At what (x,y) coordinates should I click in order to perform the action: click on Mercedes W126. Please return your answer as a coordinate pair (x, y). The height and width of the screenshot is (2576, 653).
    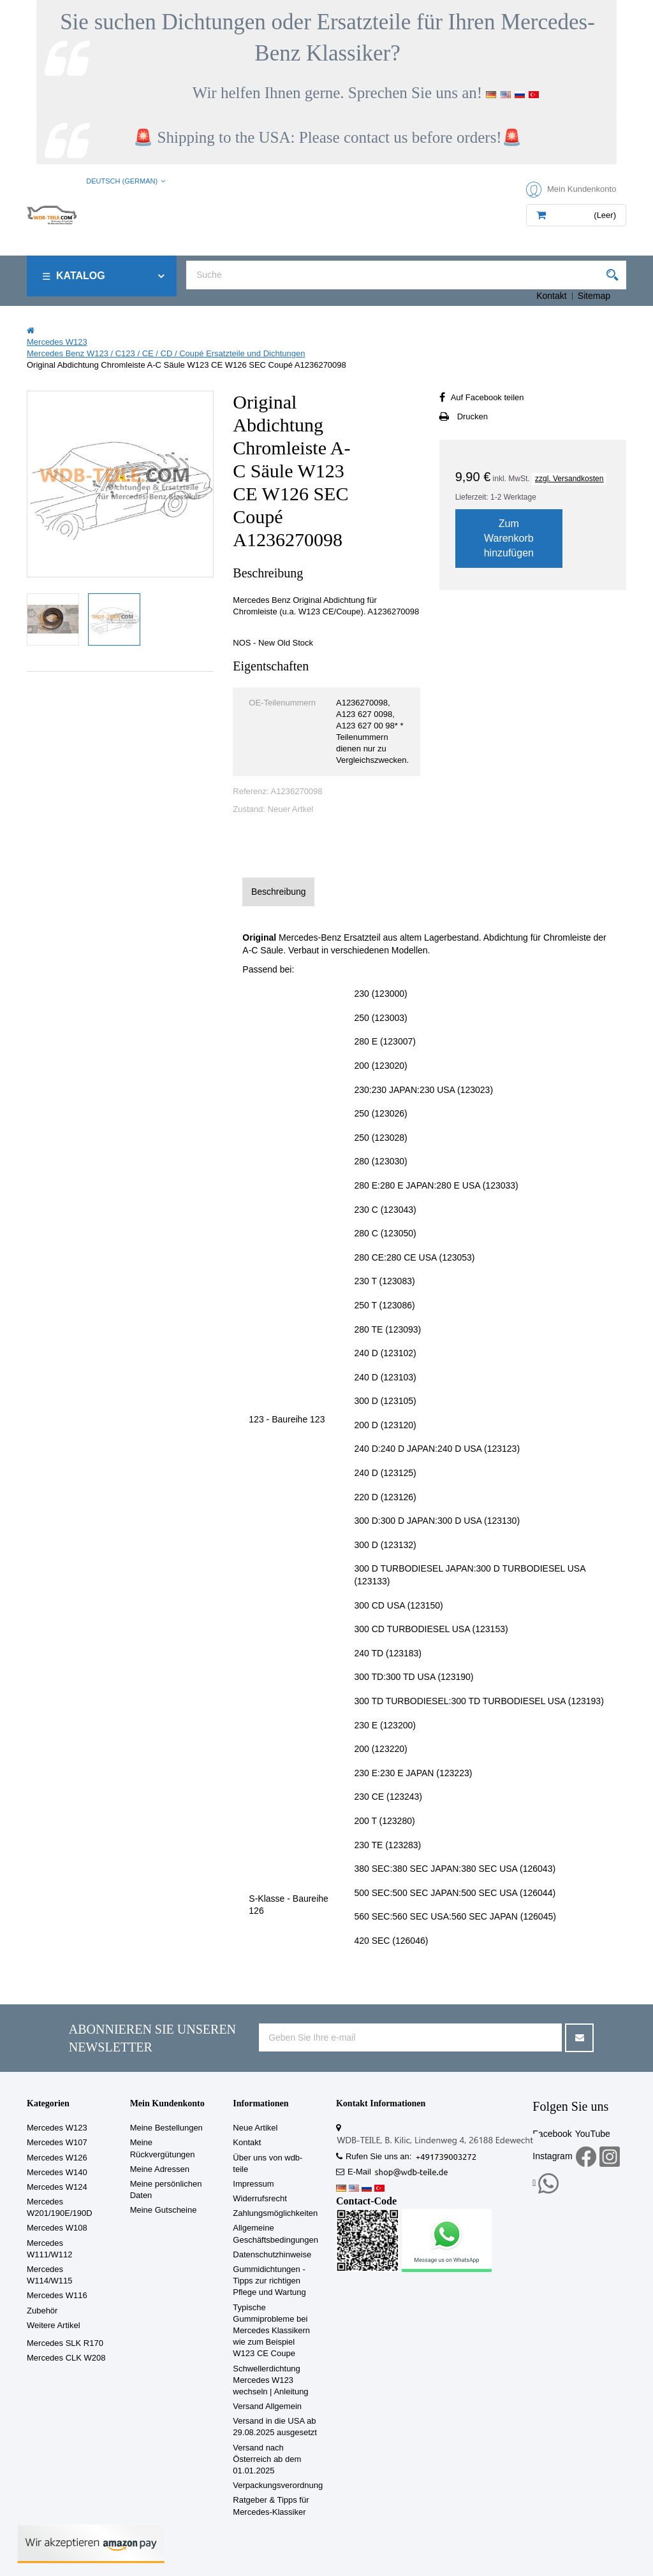
    Looking at the image, I should click on (57, 2157).